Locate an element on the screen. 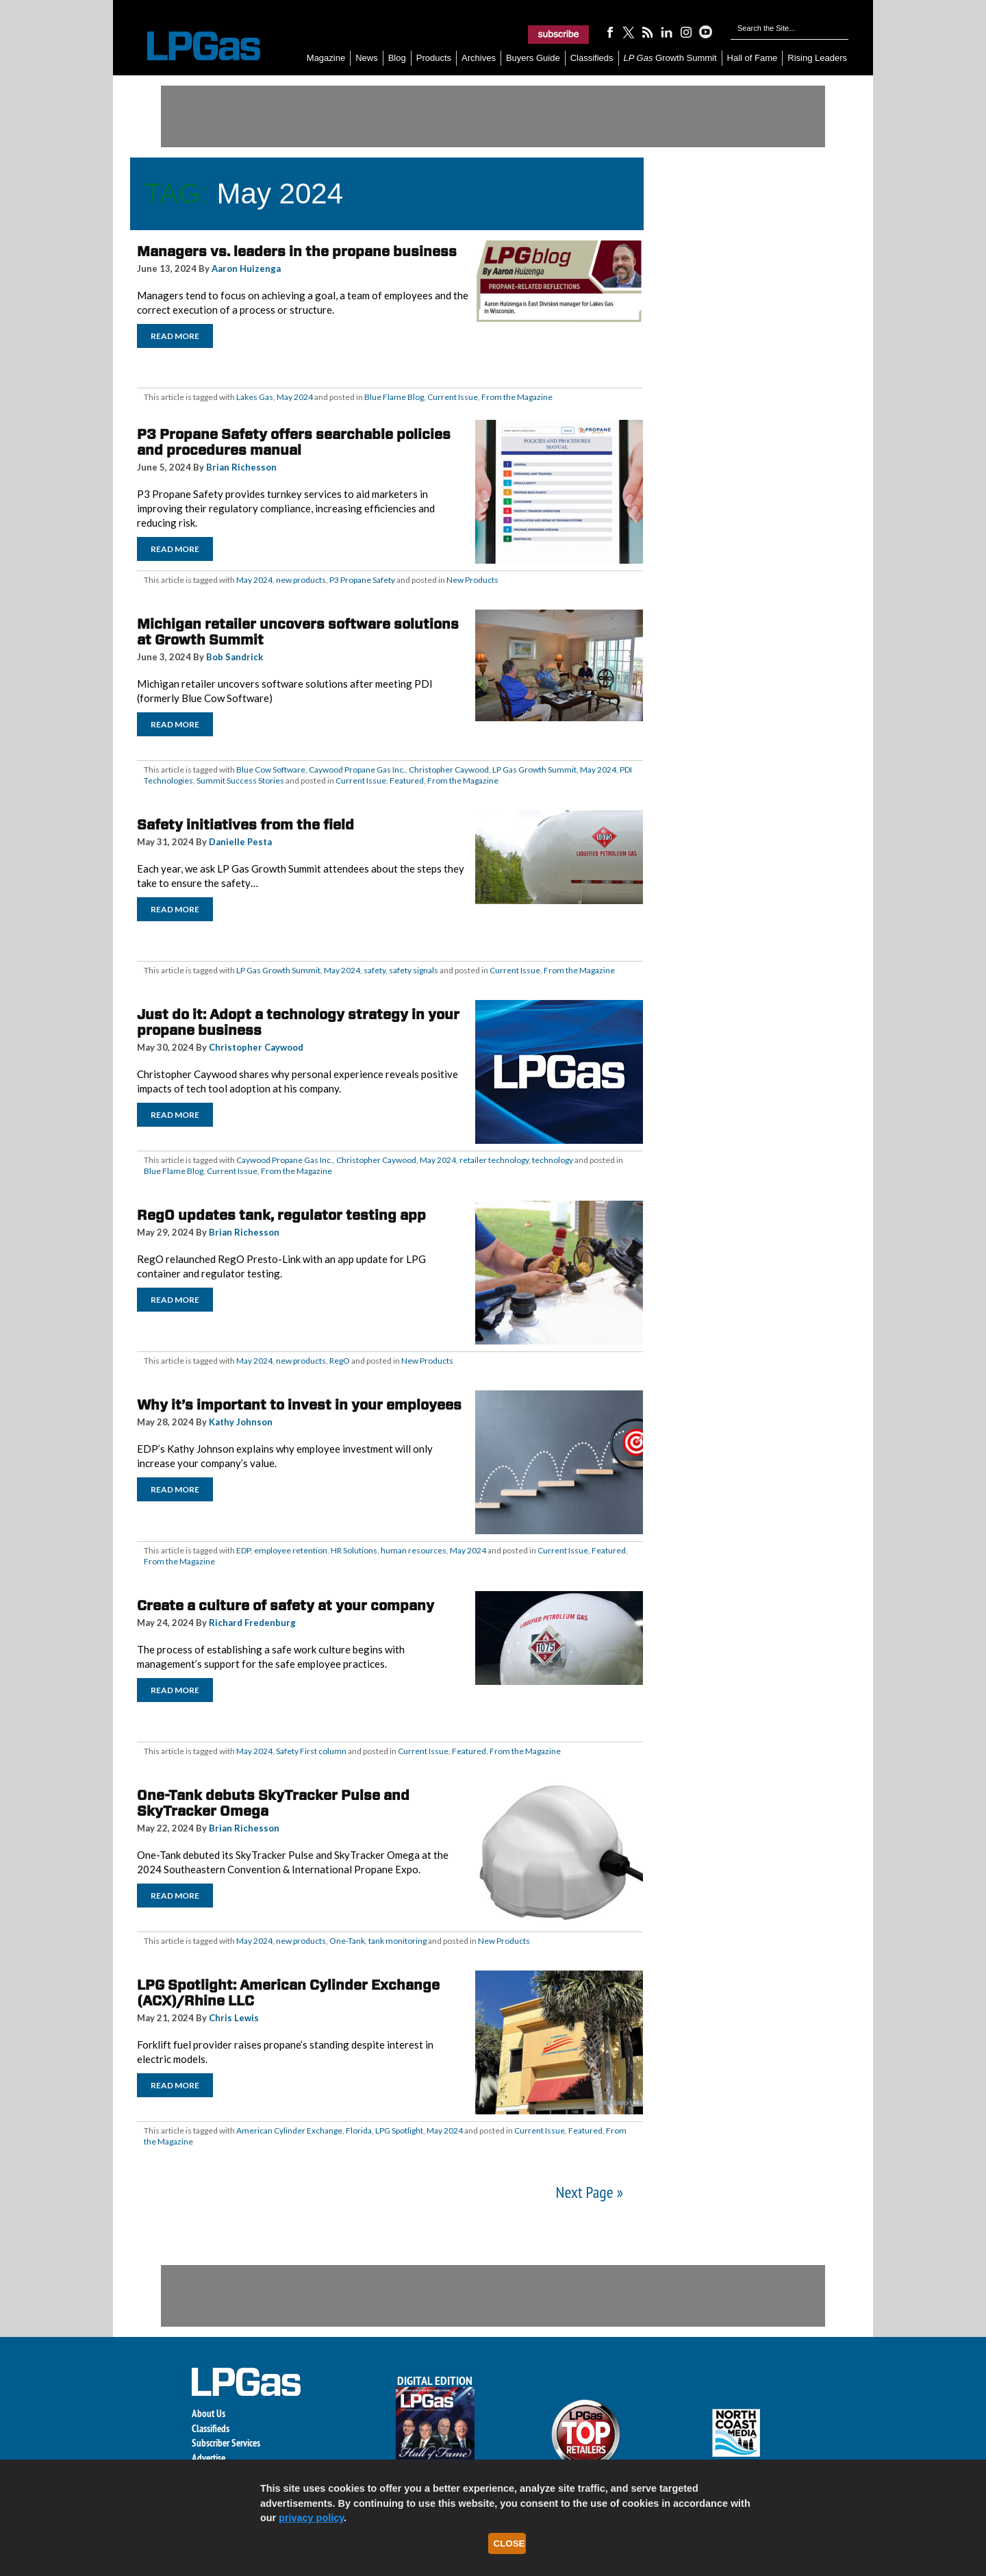  P3 Propane Safety offers searchable policies and procedures manual is located at coordinates (294, 442).